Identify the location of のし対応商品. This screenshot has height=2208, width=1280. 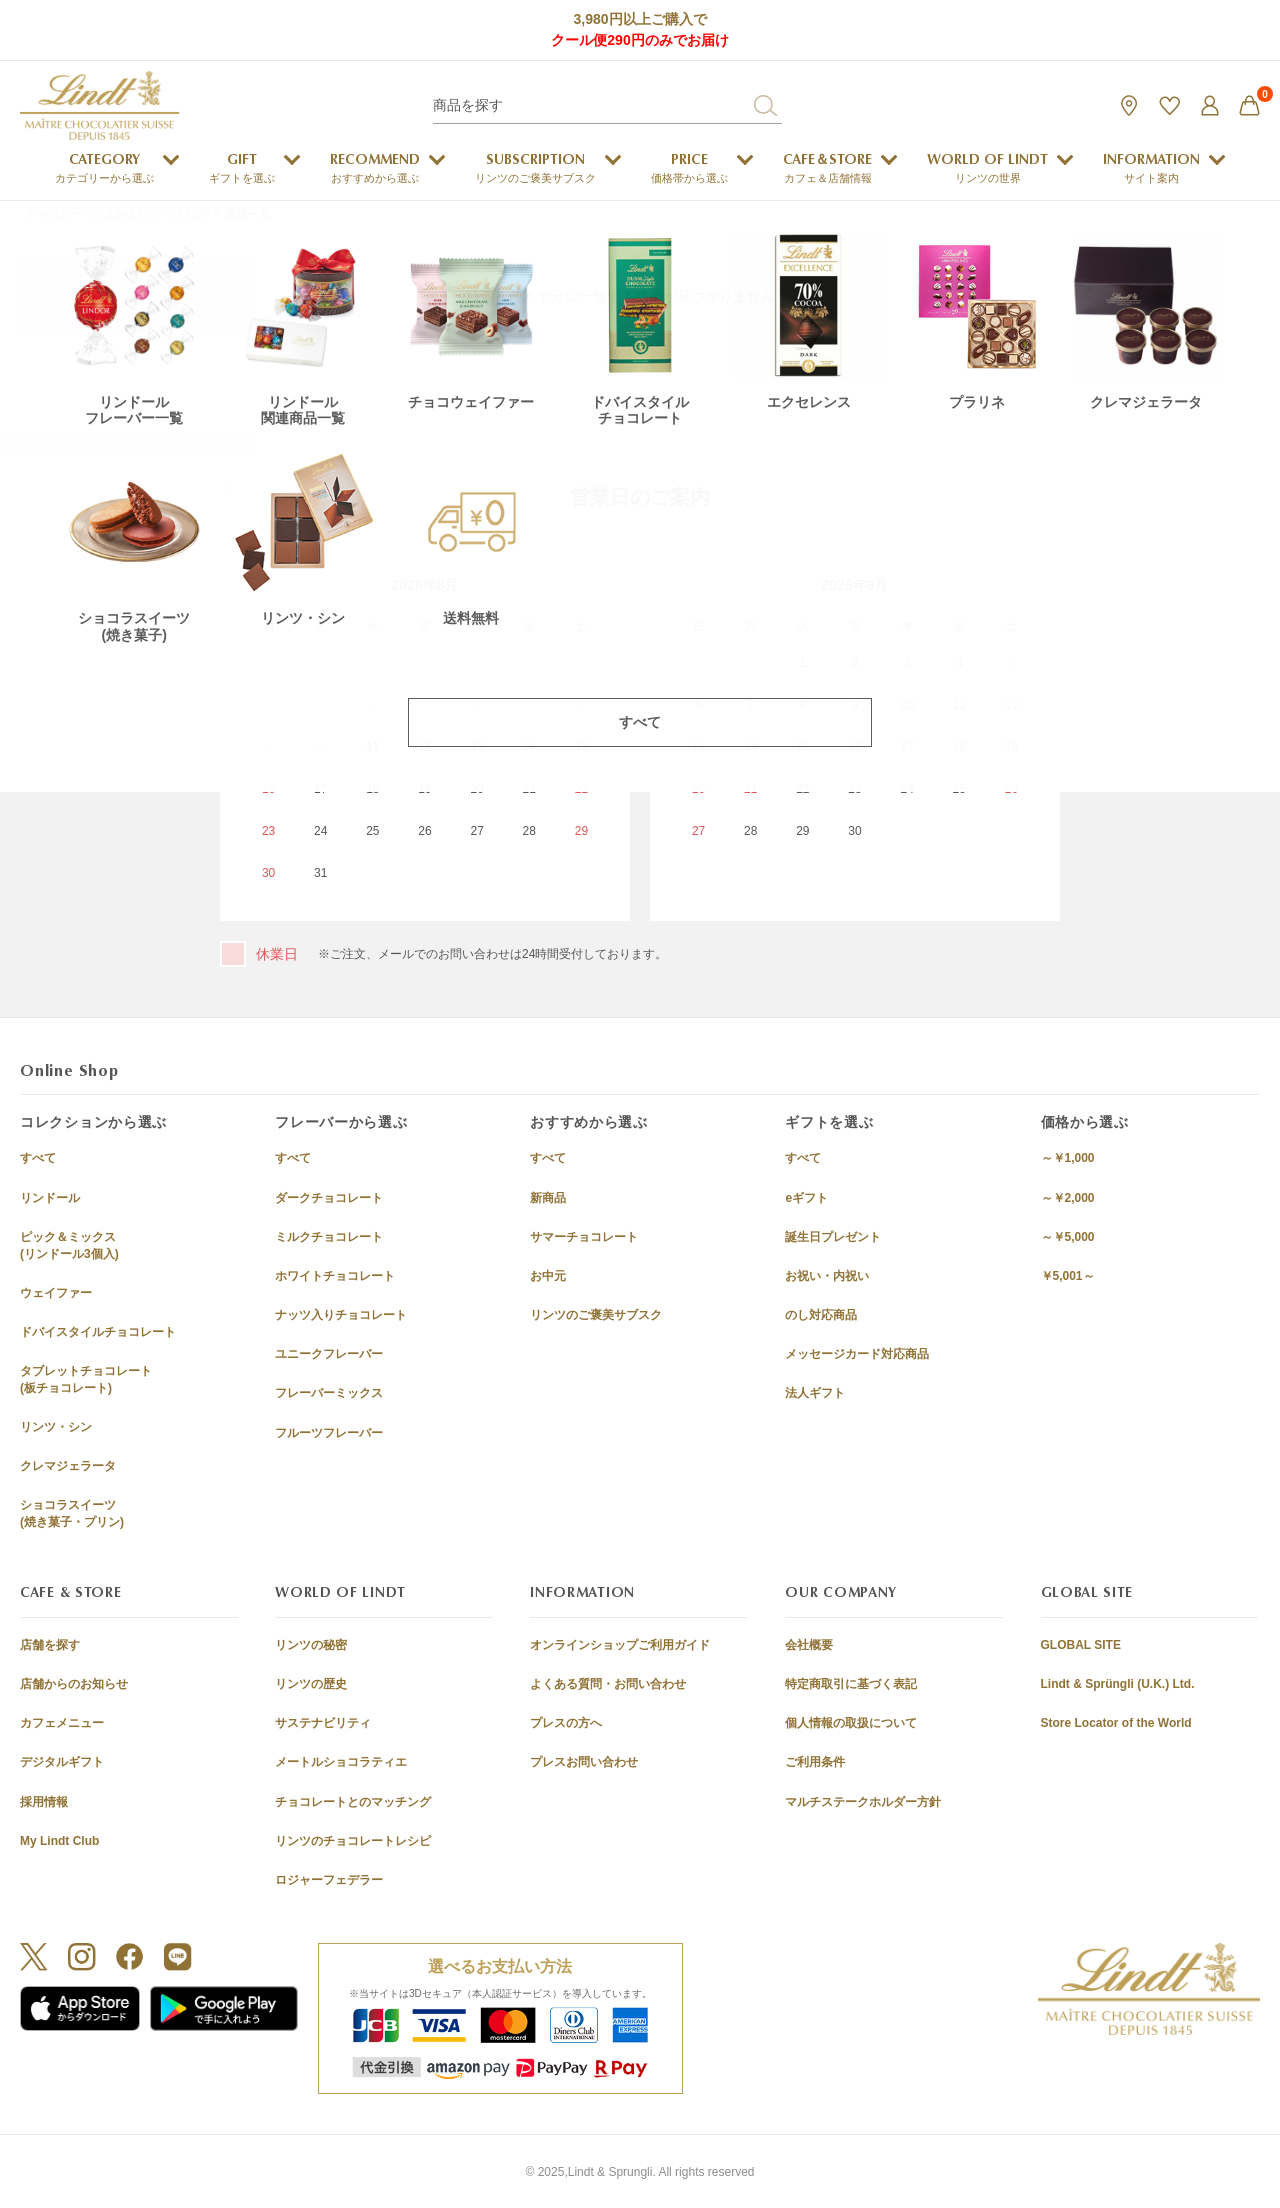
(821, 1315).